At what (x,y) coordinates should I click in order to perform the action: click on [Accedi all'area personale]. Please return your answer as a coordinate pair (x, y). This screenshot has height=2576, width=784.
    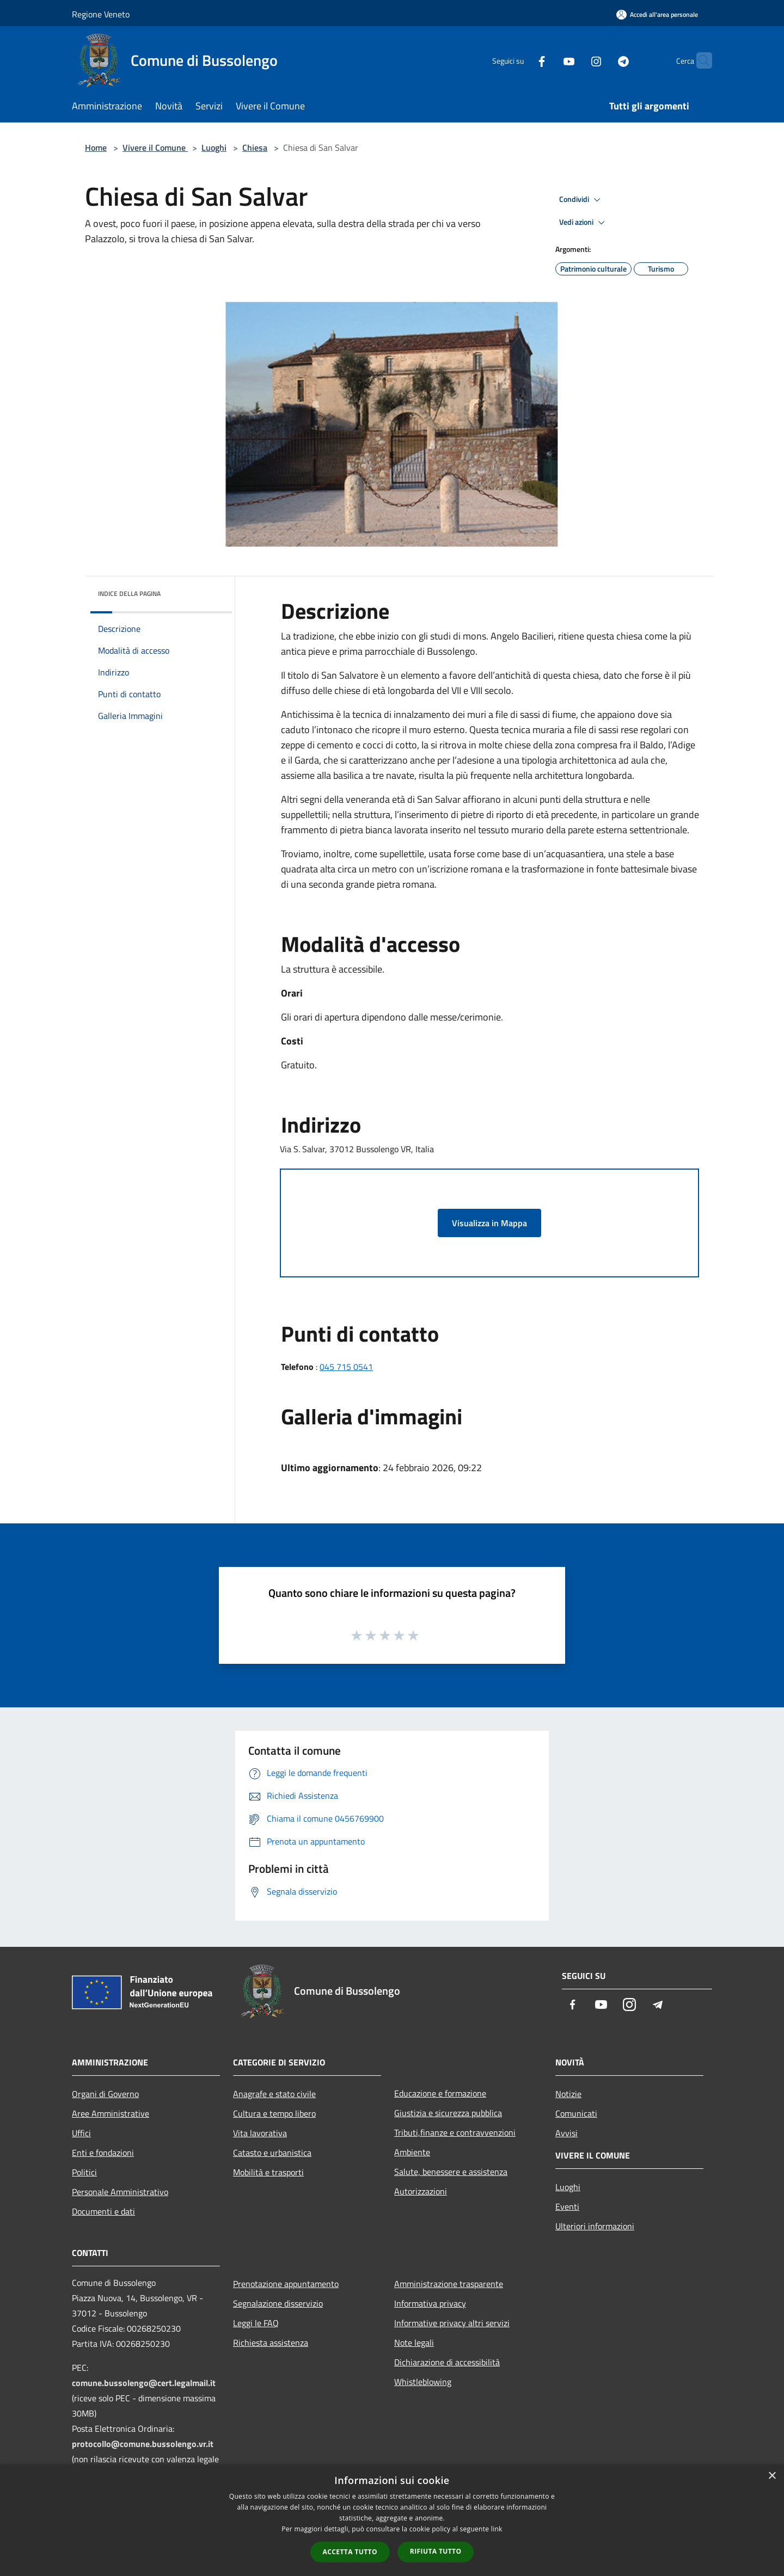
    Looking at the image, I should click on (657, 14).